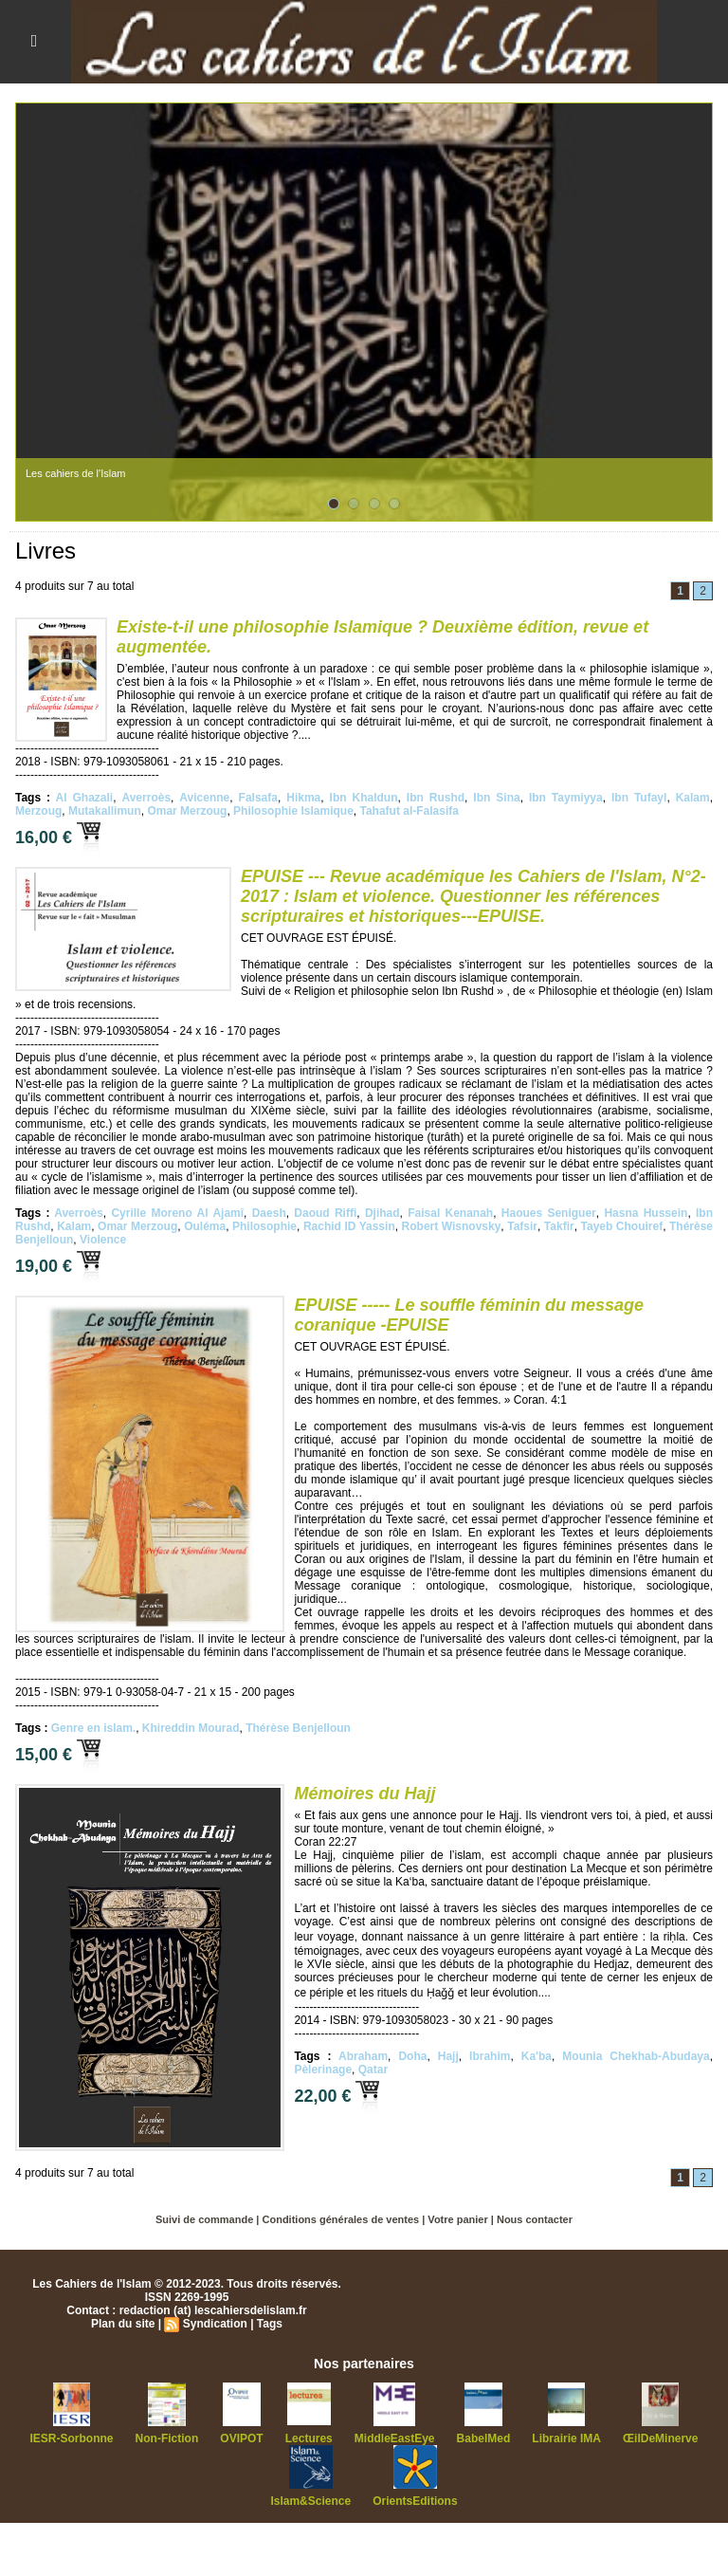  Describe the element at coordinates (363, 2056) in the screenshot. I see `Abraham` at that location.